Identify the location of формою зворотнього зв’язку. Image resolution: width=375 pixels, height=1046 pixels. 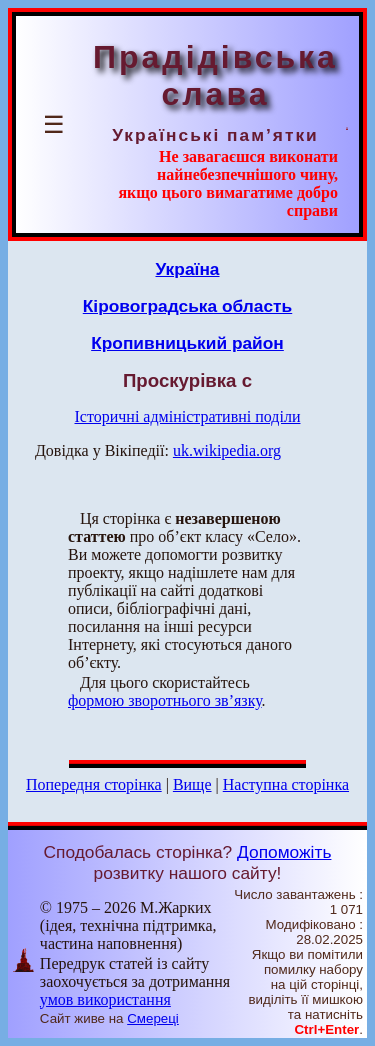
(165, 700).